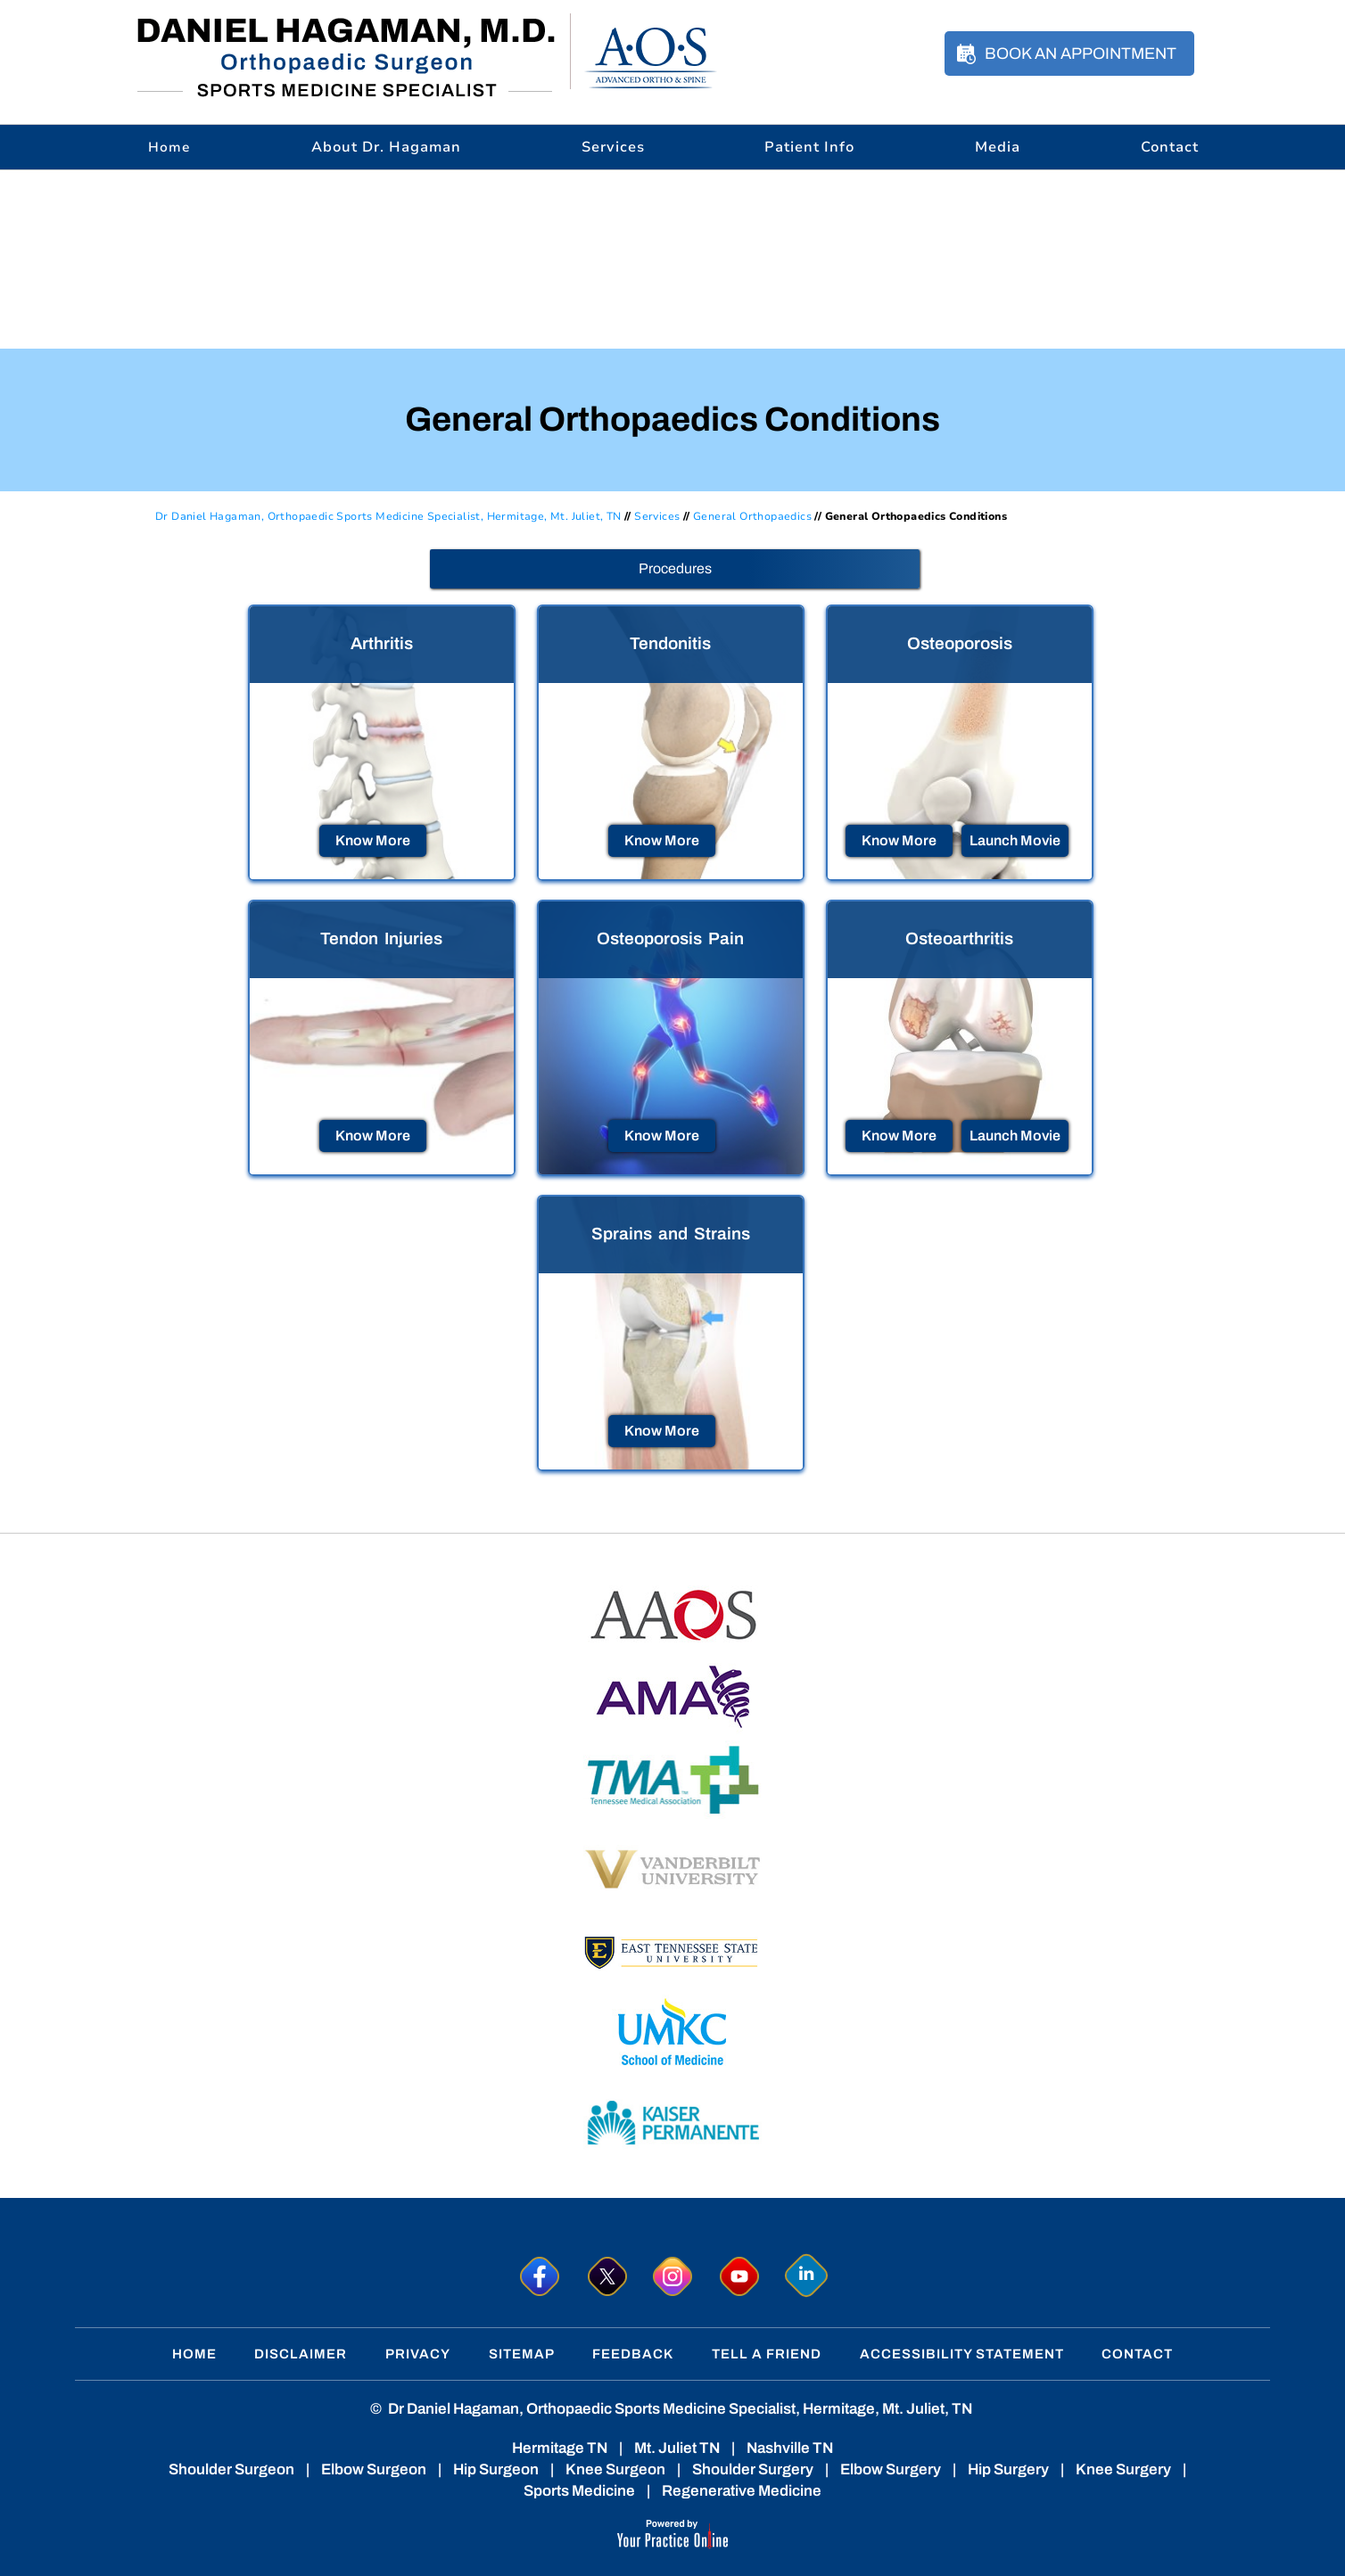 This screenshot has height=2576, width=1345. Describe the element at coordinates (890, 2469) in the screenshot. I see `Elbow Surgery` at that location.